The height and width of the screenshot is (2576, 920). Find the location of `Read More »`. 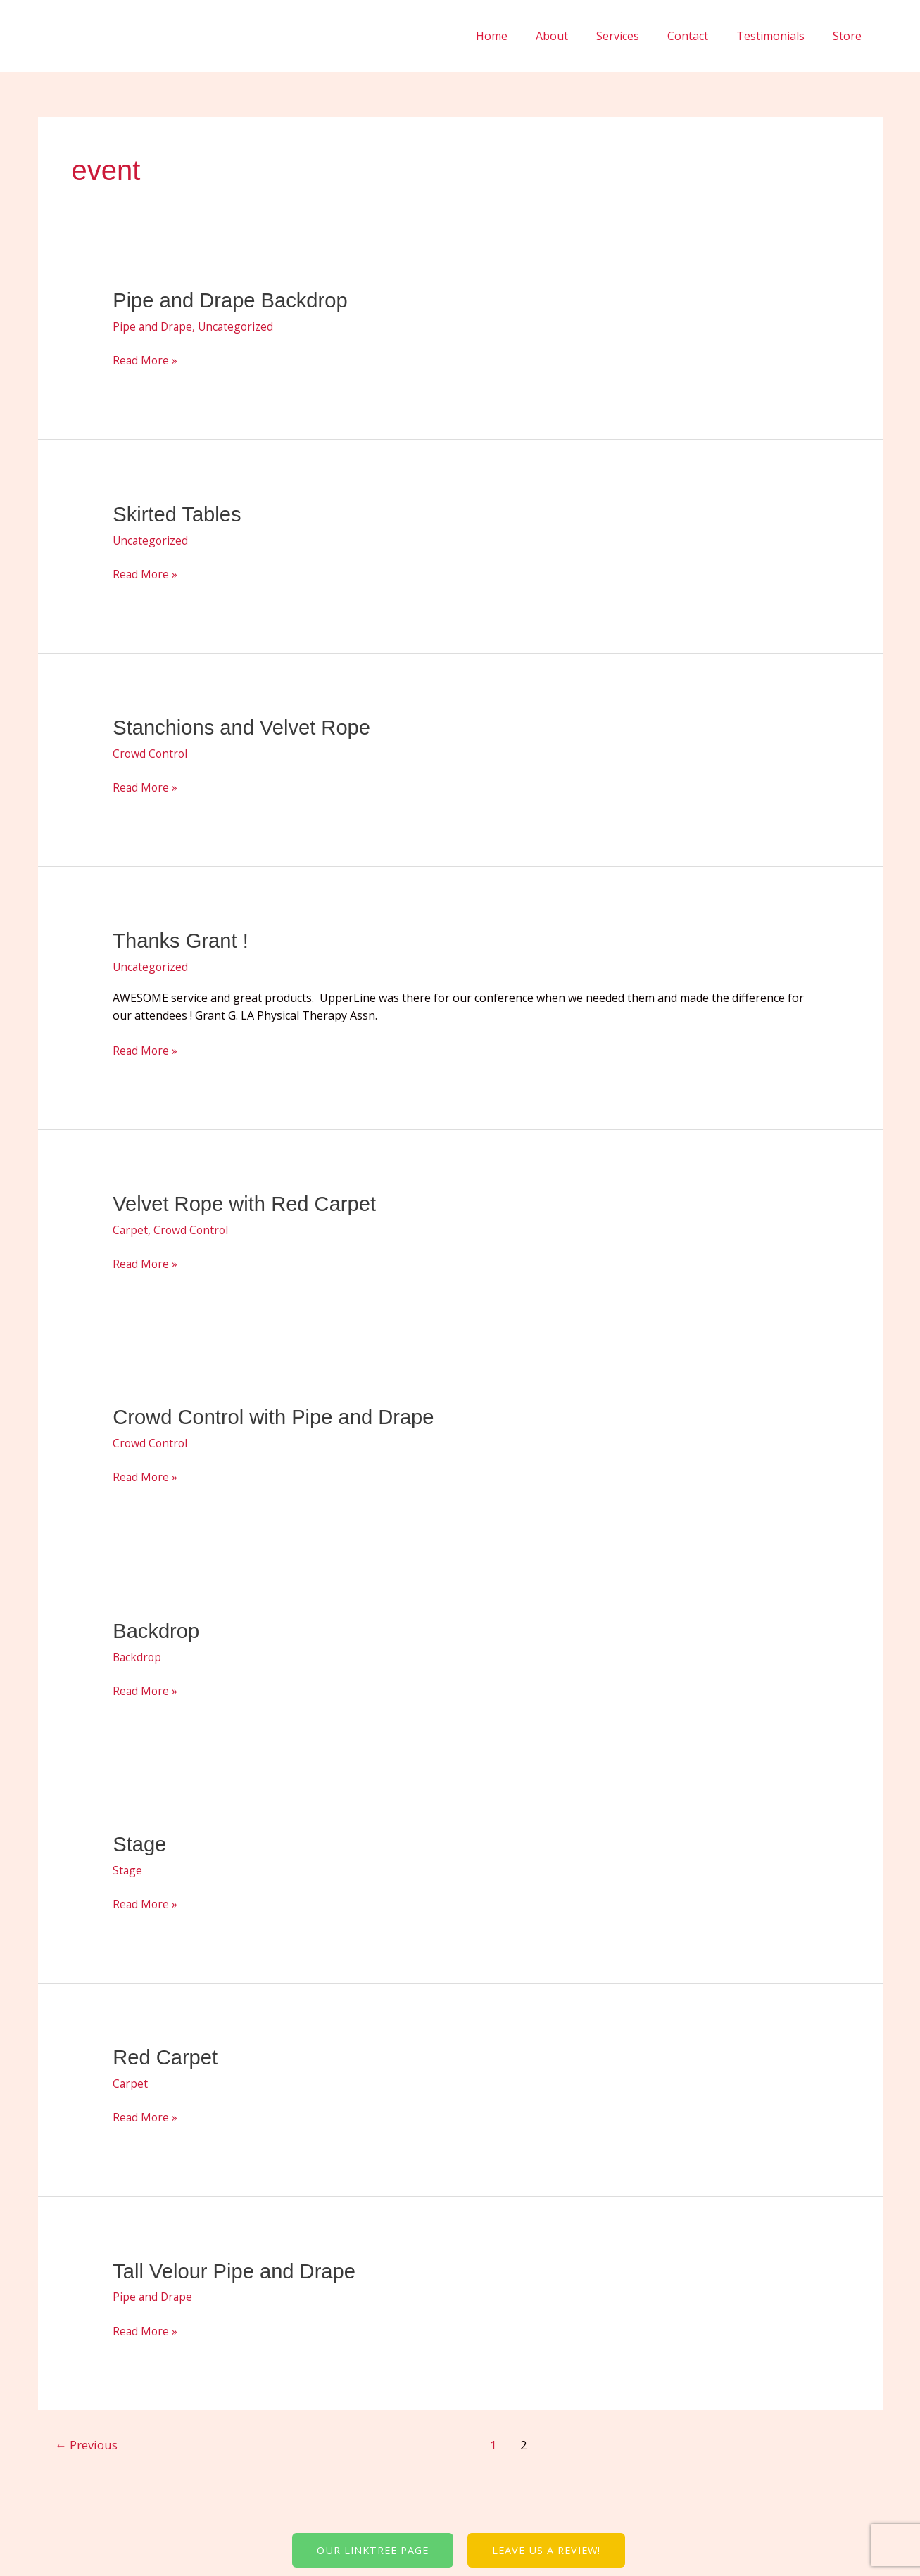

Read More » is located at coordinates (146, 360).